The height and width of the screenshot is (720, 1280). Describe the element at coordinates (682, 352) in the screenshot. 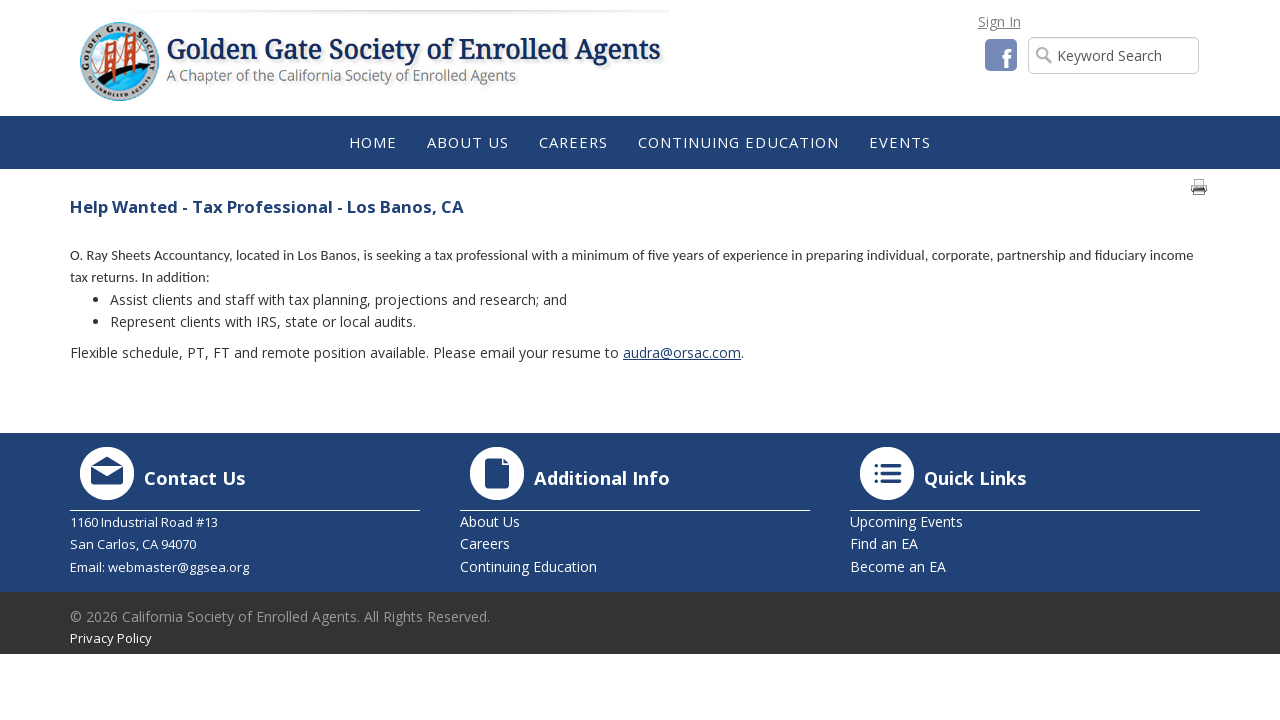

I see `audra@orsac.com` at that location.